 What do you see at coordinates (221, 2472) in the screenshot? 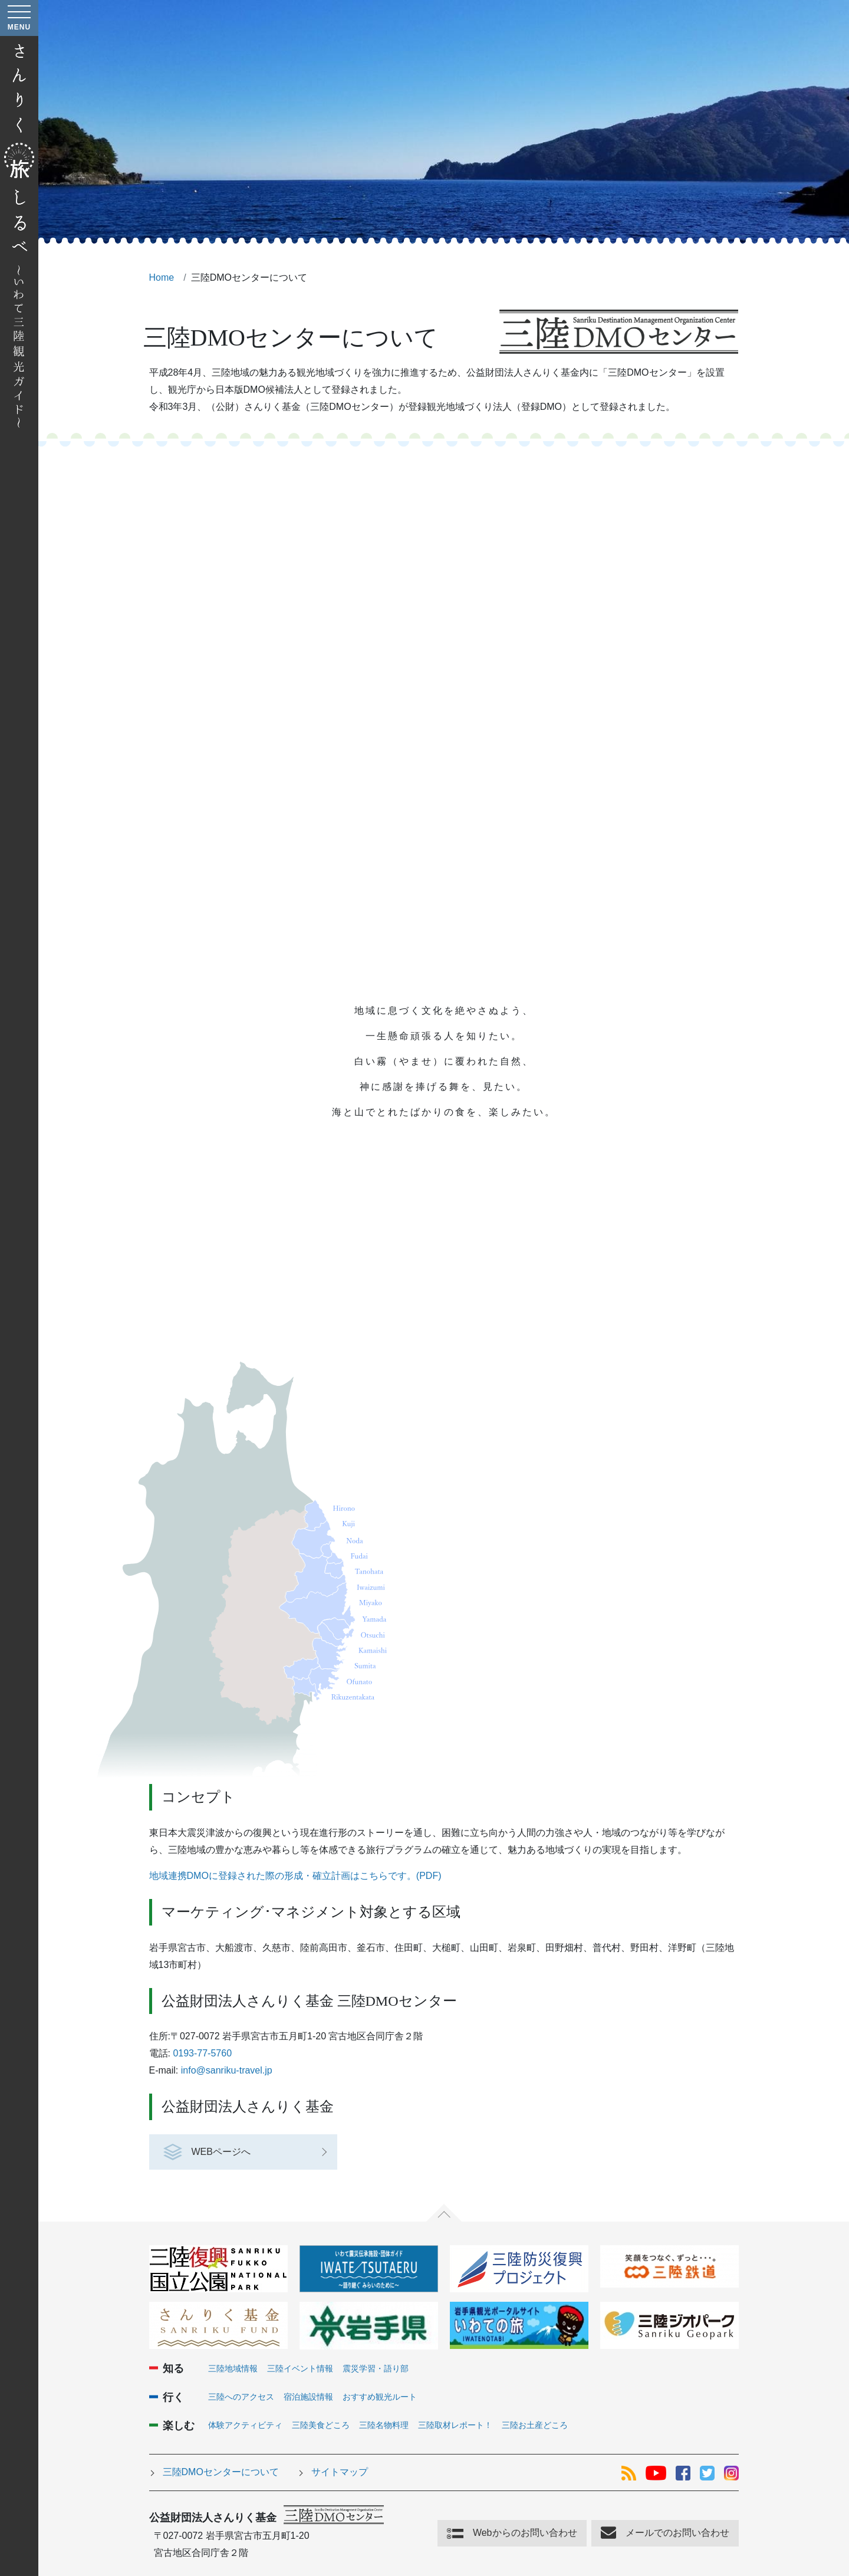
I see `三陸DMOセンターについて` at bounding box center [221, 2472].